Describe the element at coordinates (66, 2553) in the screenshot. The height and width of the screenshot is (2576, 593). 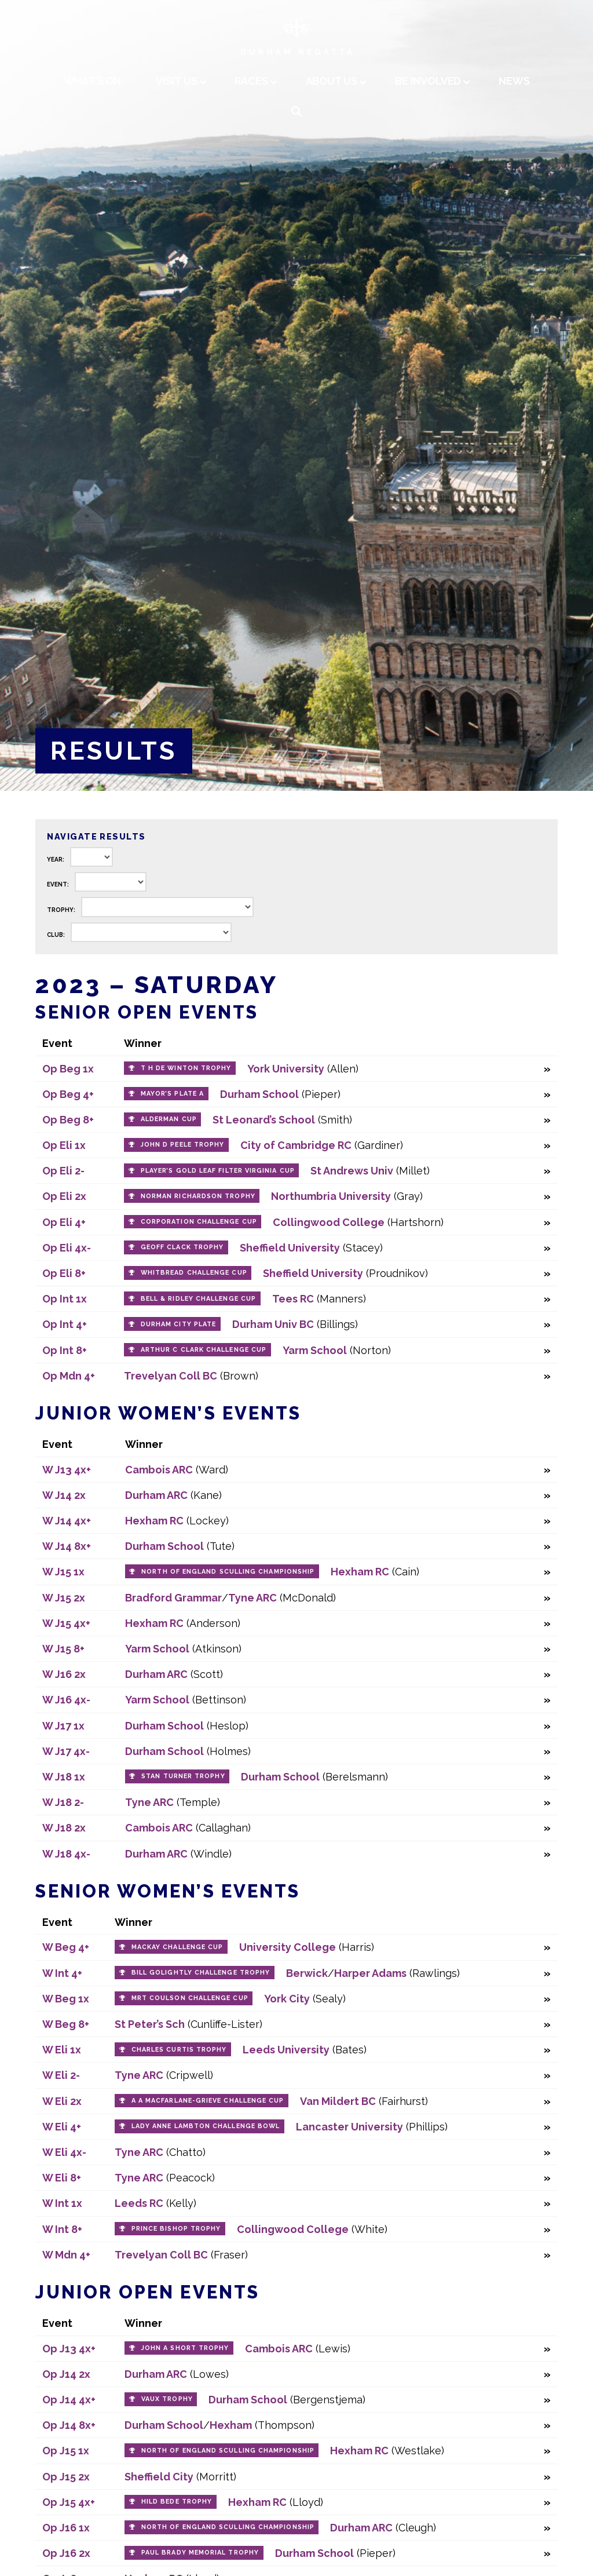
I see `Op J16 2x` at that location.